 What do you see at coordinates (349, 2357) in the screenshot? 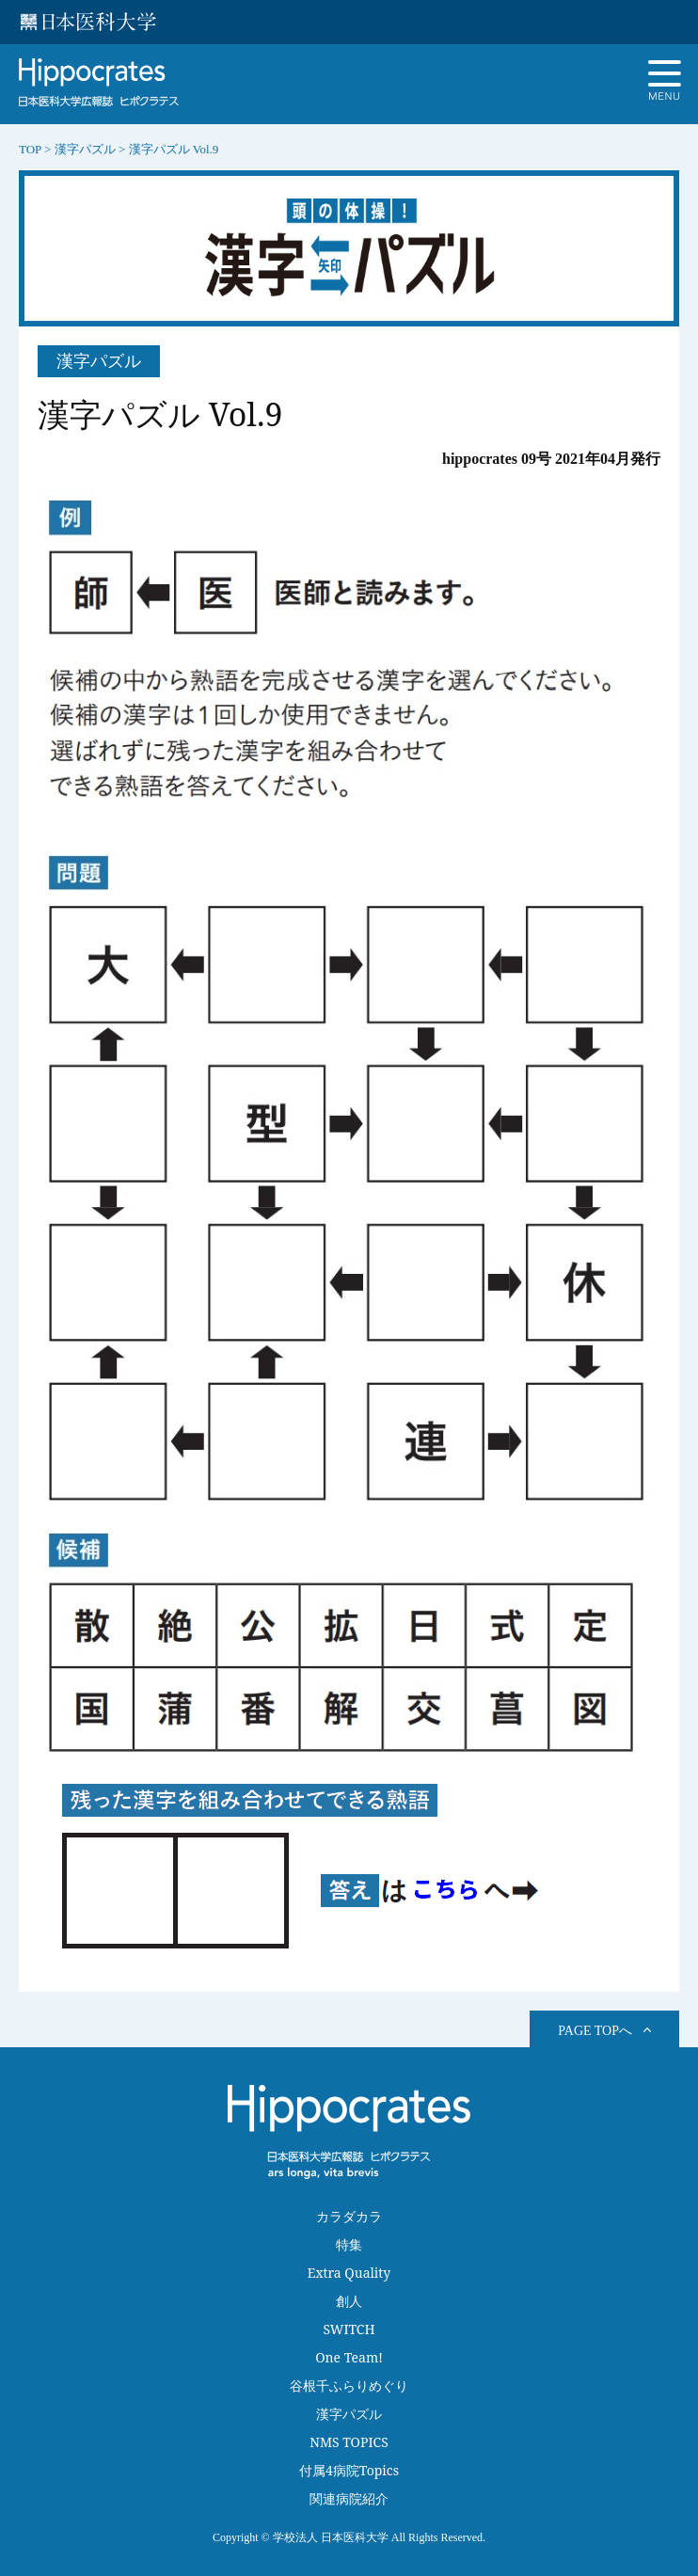
I see `One Team!` at bounding box center [349, 2357].